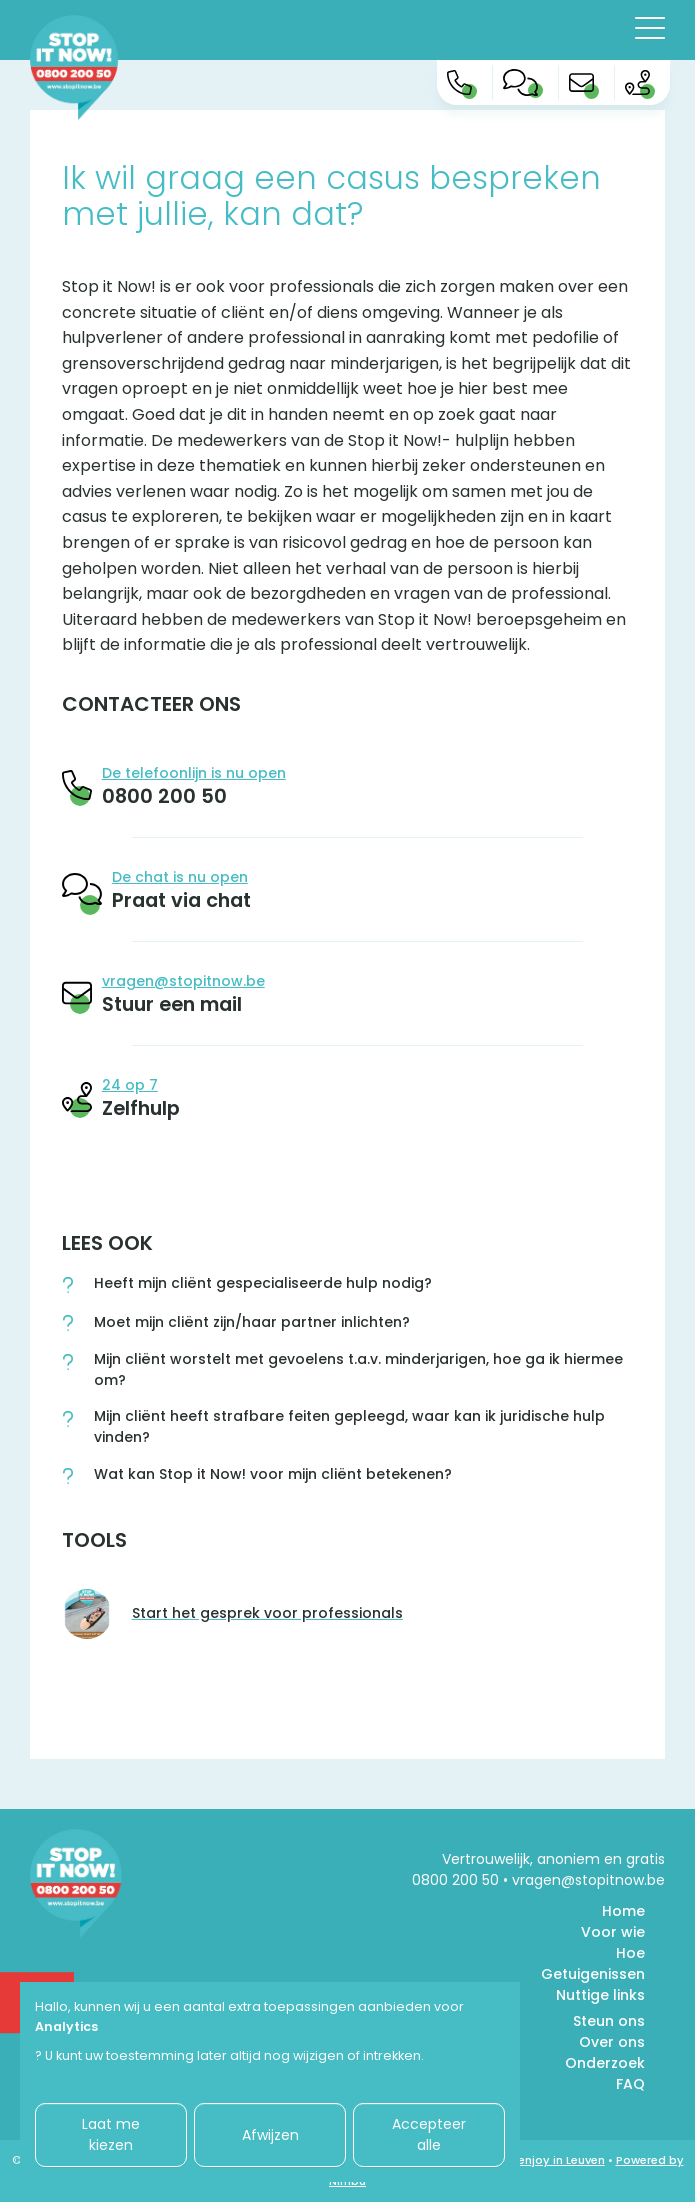 The image size is (695, 2202). Describe the element at coordinates (270, 2135) in the screenshot. I see `Afwijzen` at that location.